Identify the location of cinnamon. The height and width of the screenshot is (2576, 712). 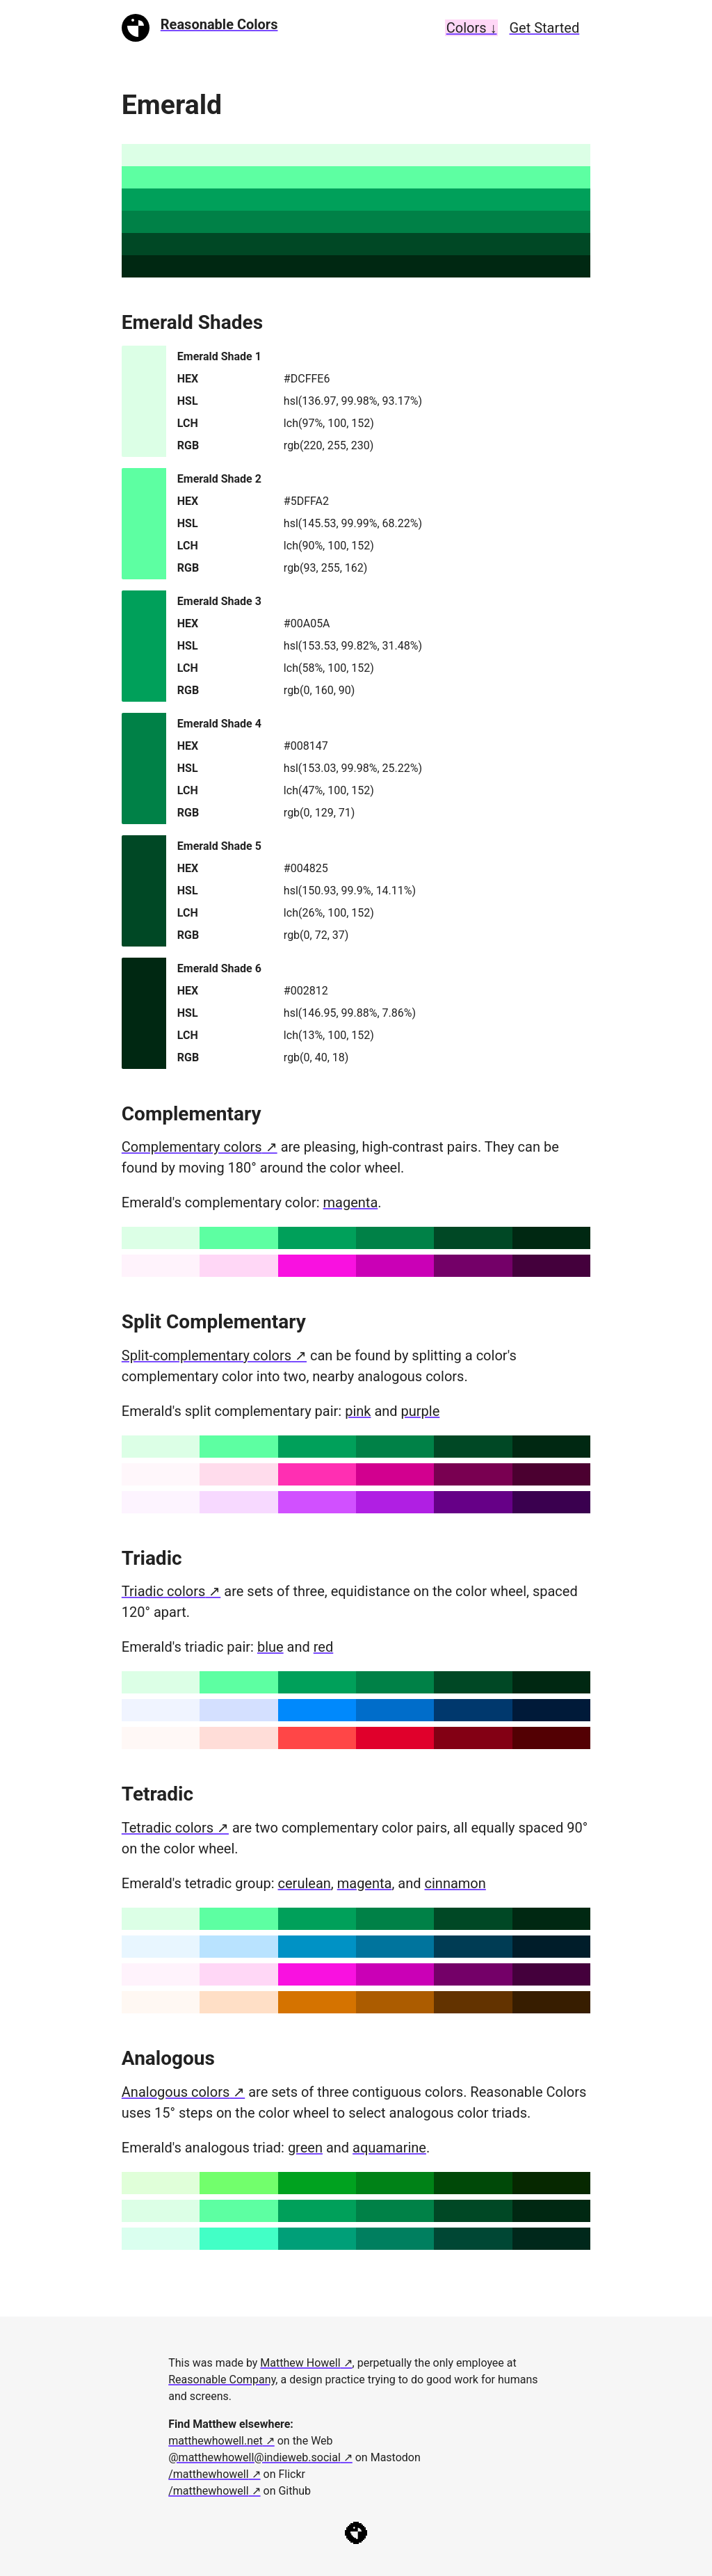
(455, 1883).